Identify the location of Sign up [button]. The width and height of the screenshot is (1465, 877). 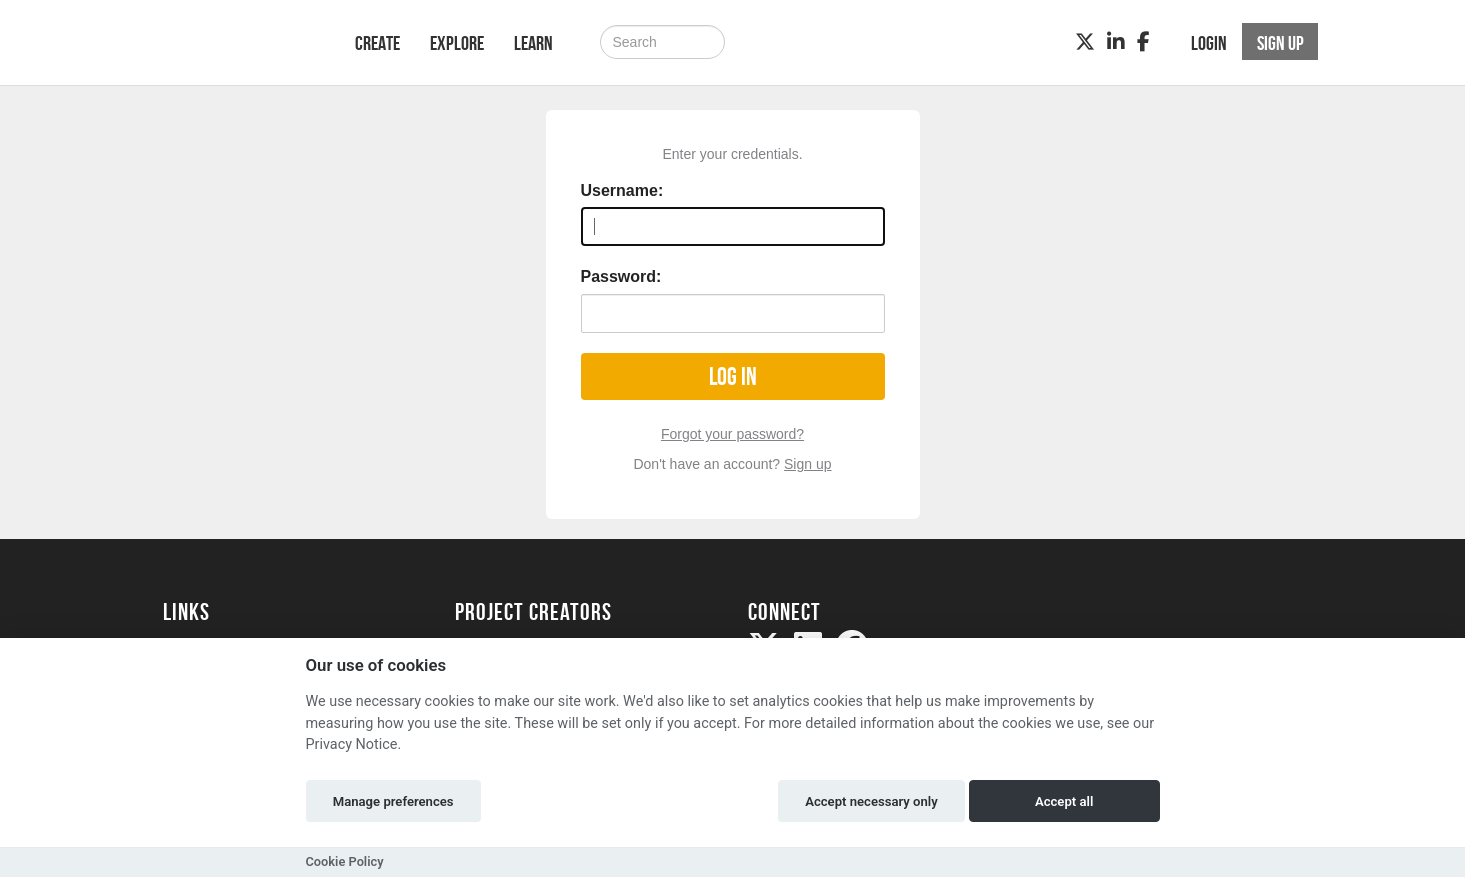
(1280, 43).